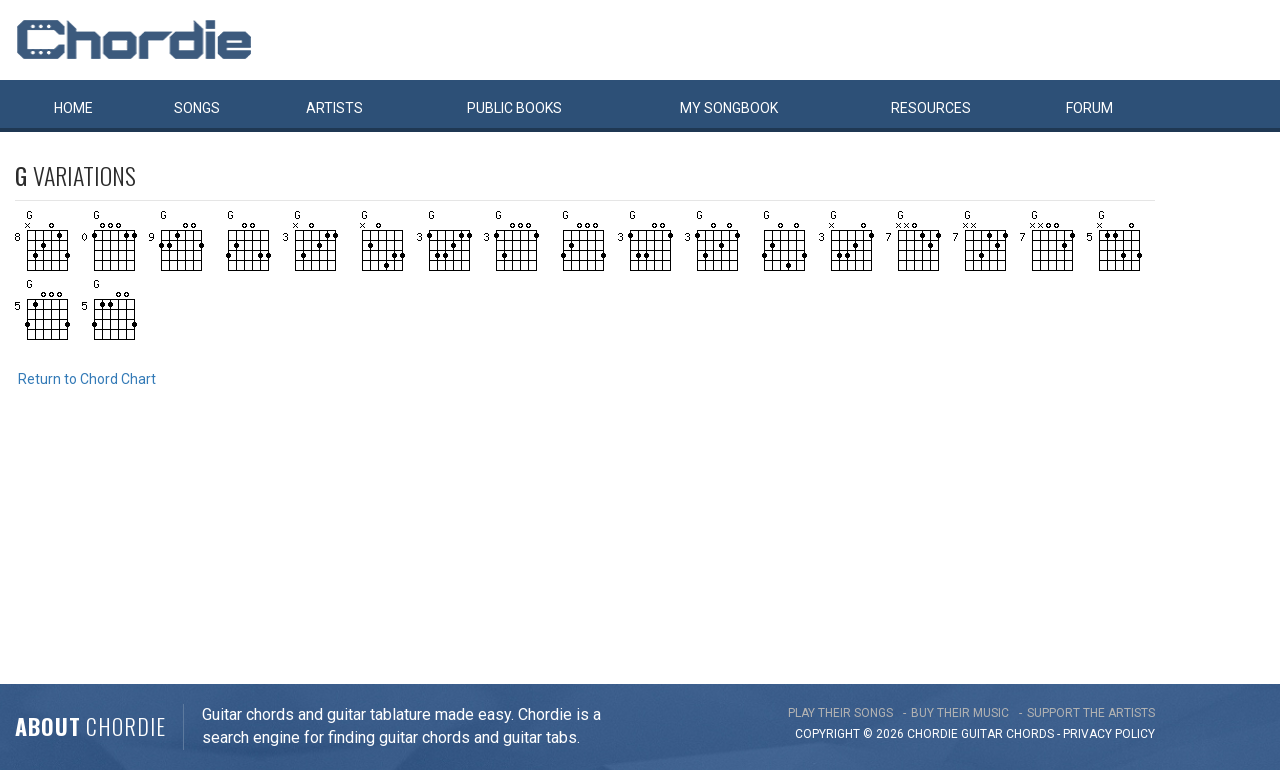 This screenshot has width=1280, height=770. Describe the element at coordinates (87, 379) in the screenshot. I see `Return to Chord Chart` at that location.